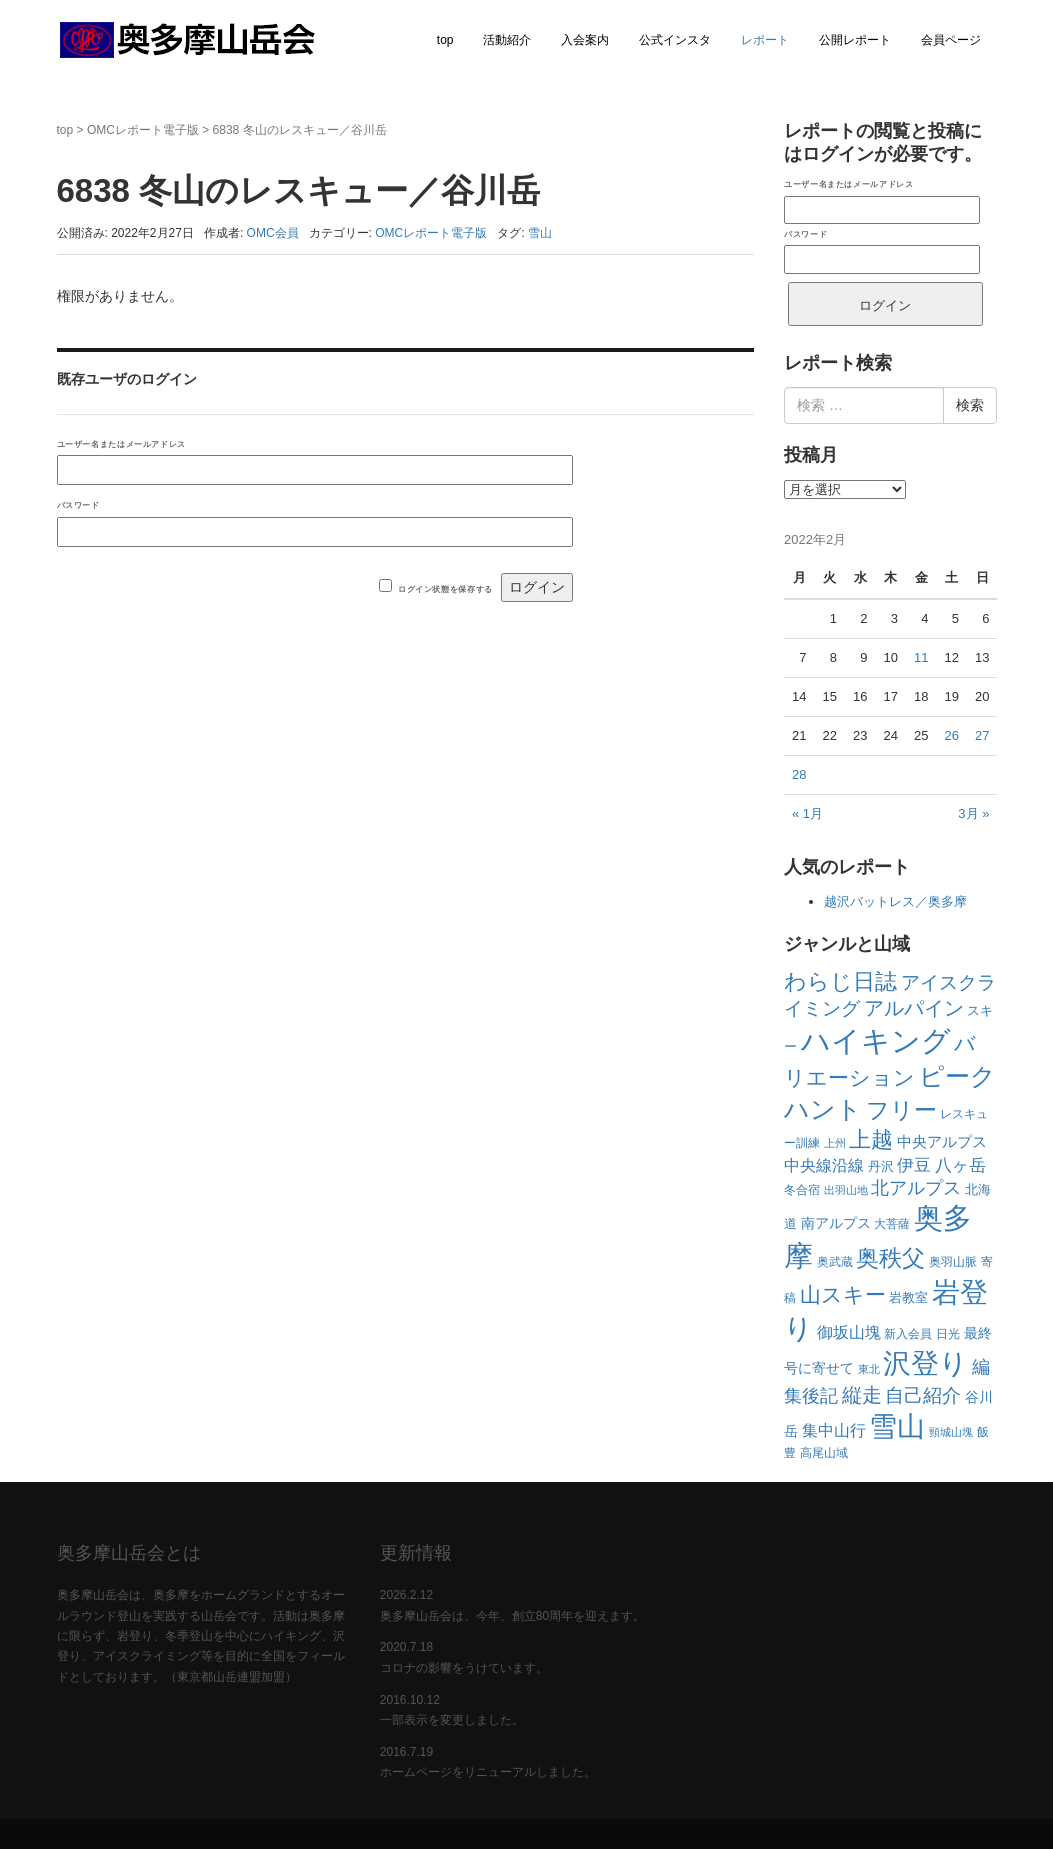 The image size is (1053, 1849). What do you see at coordinates (507, 40) in the screenshot?
I see `活動紹介` at bounding box center [507, 40].